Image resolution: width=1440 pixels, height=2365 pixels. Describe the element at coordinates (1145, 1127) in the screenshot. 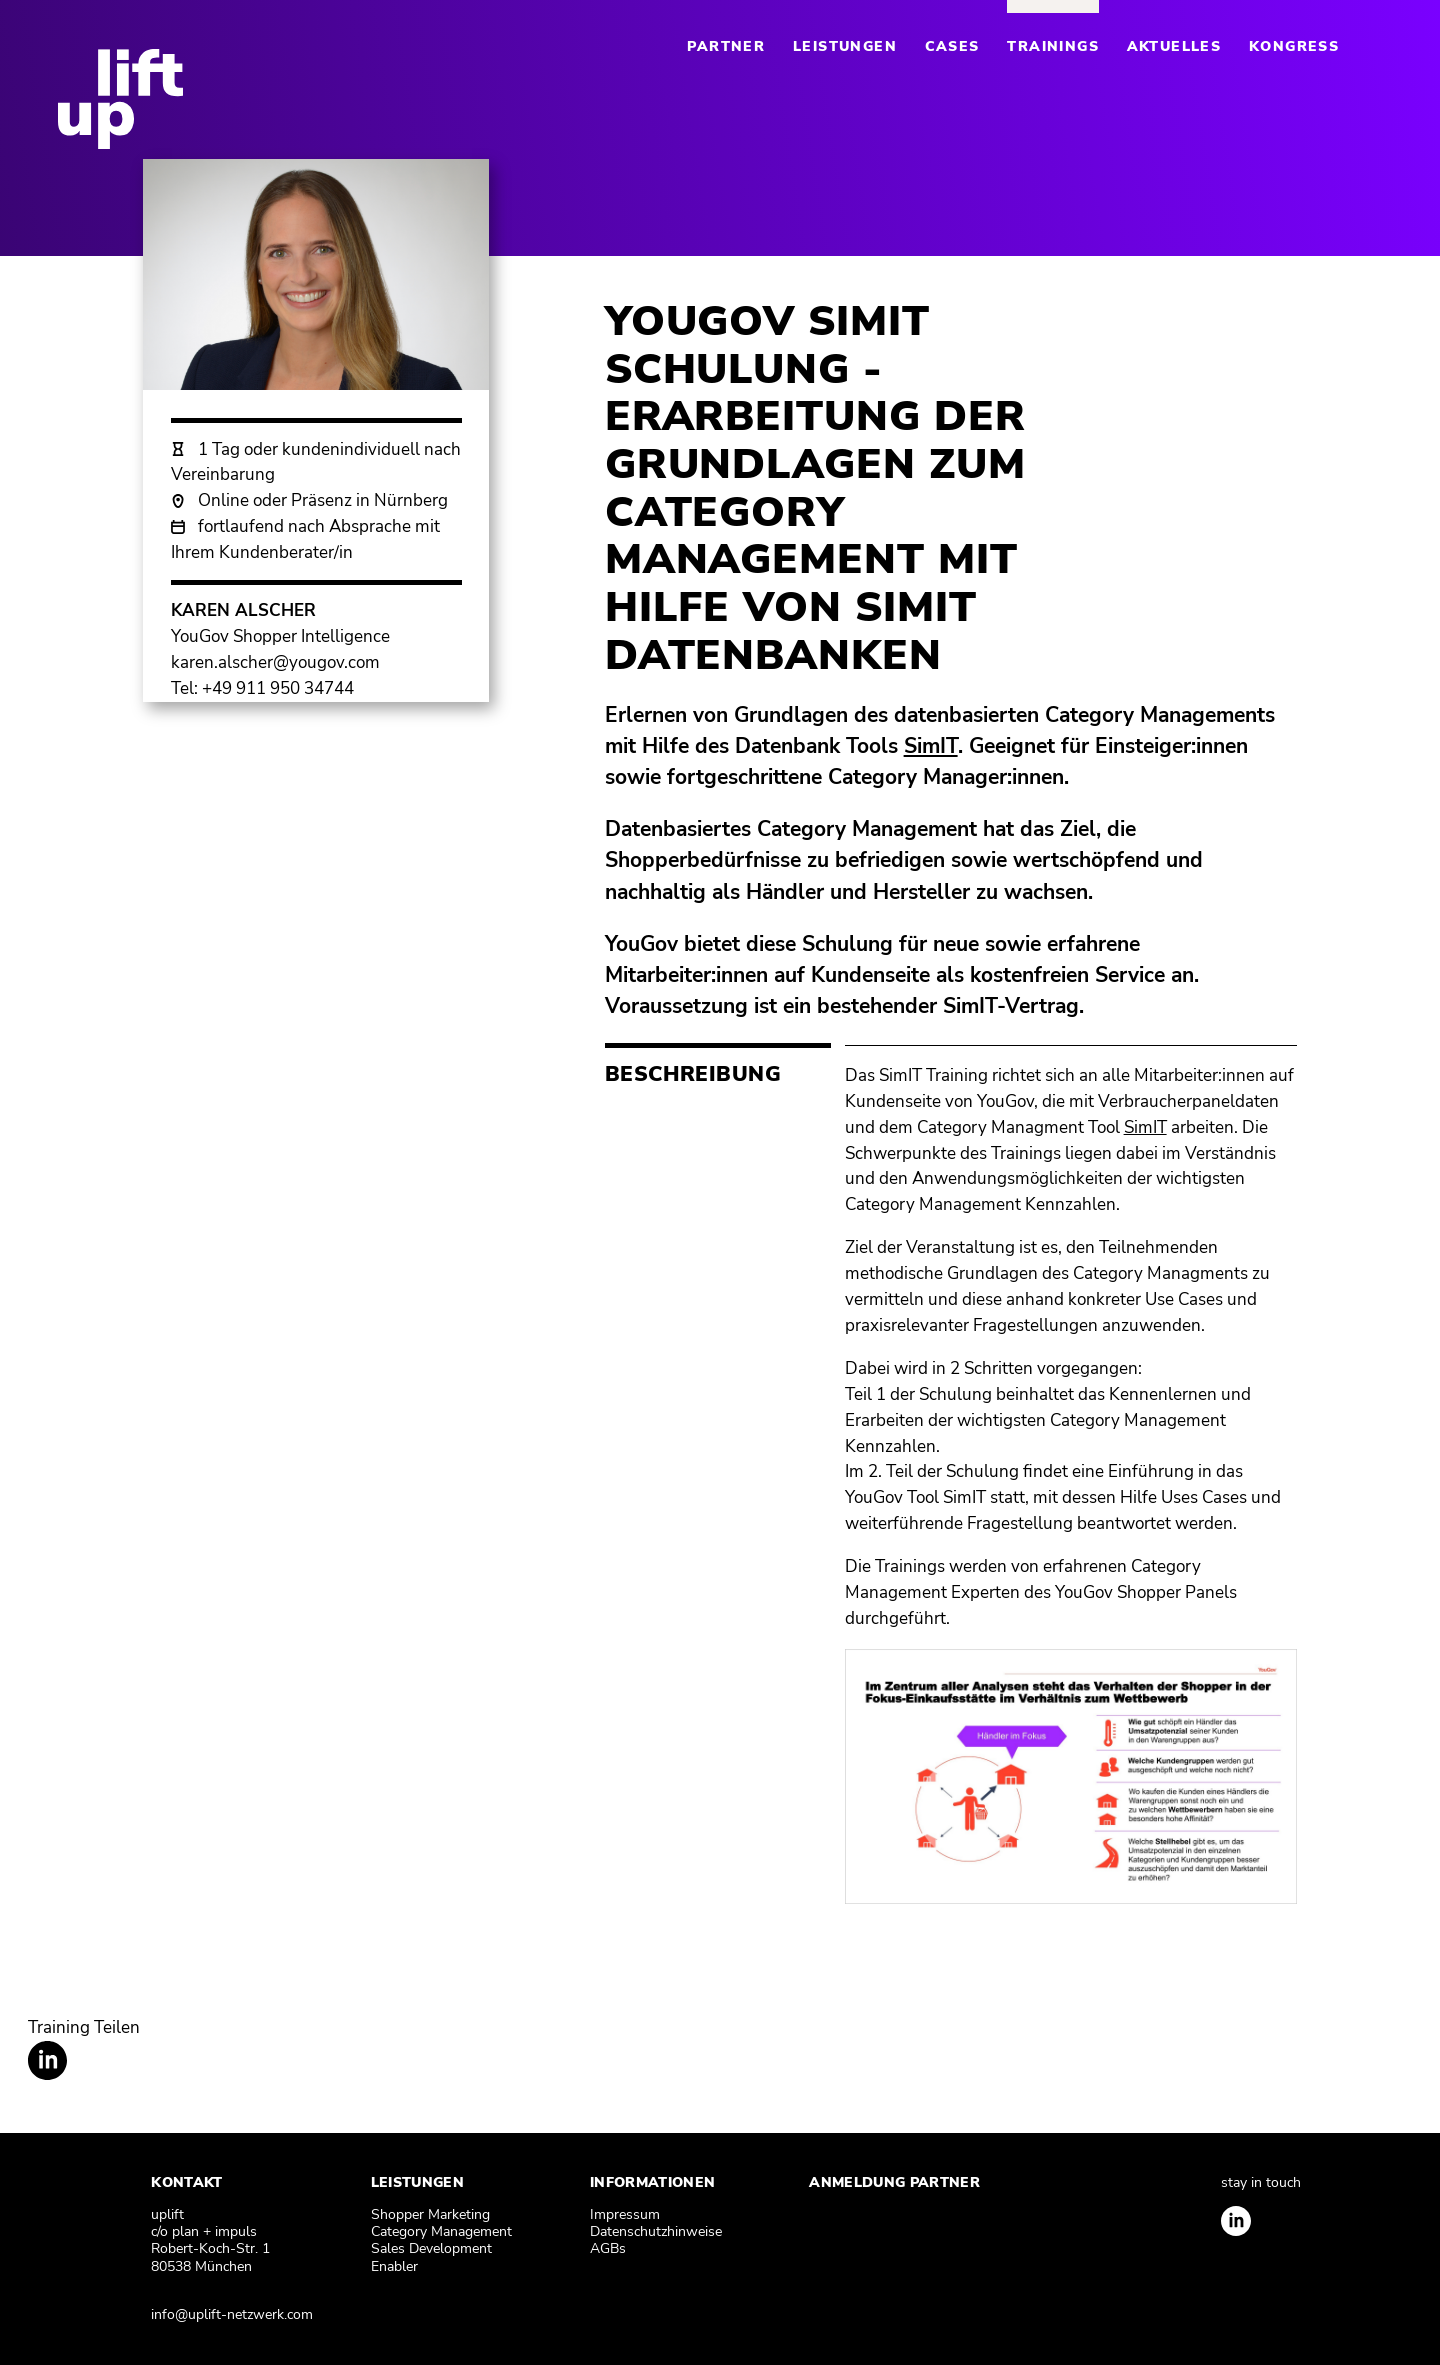

I see `SimIT` at that location.